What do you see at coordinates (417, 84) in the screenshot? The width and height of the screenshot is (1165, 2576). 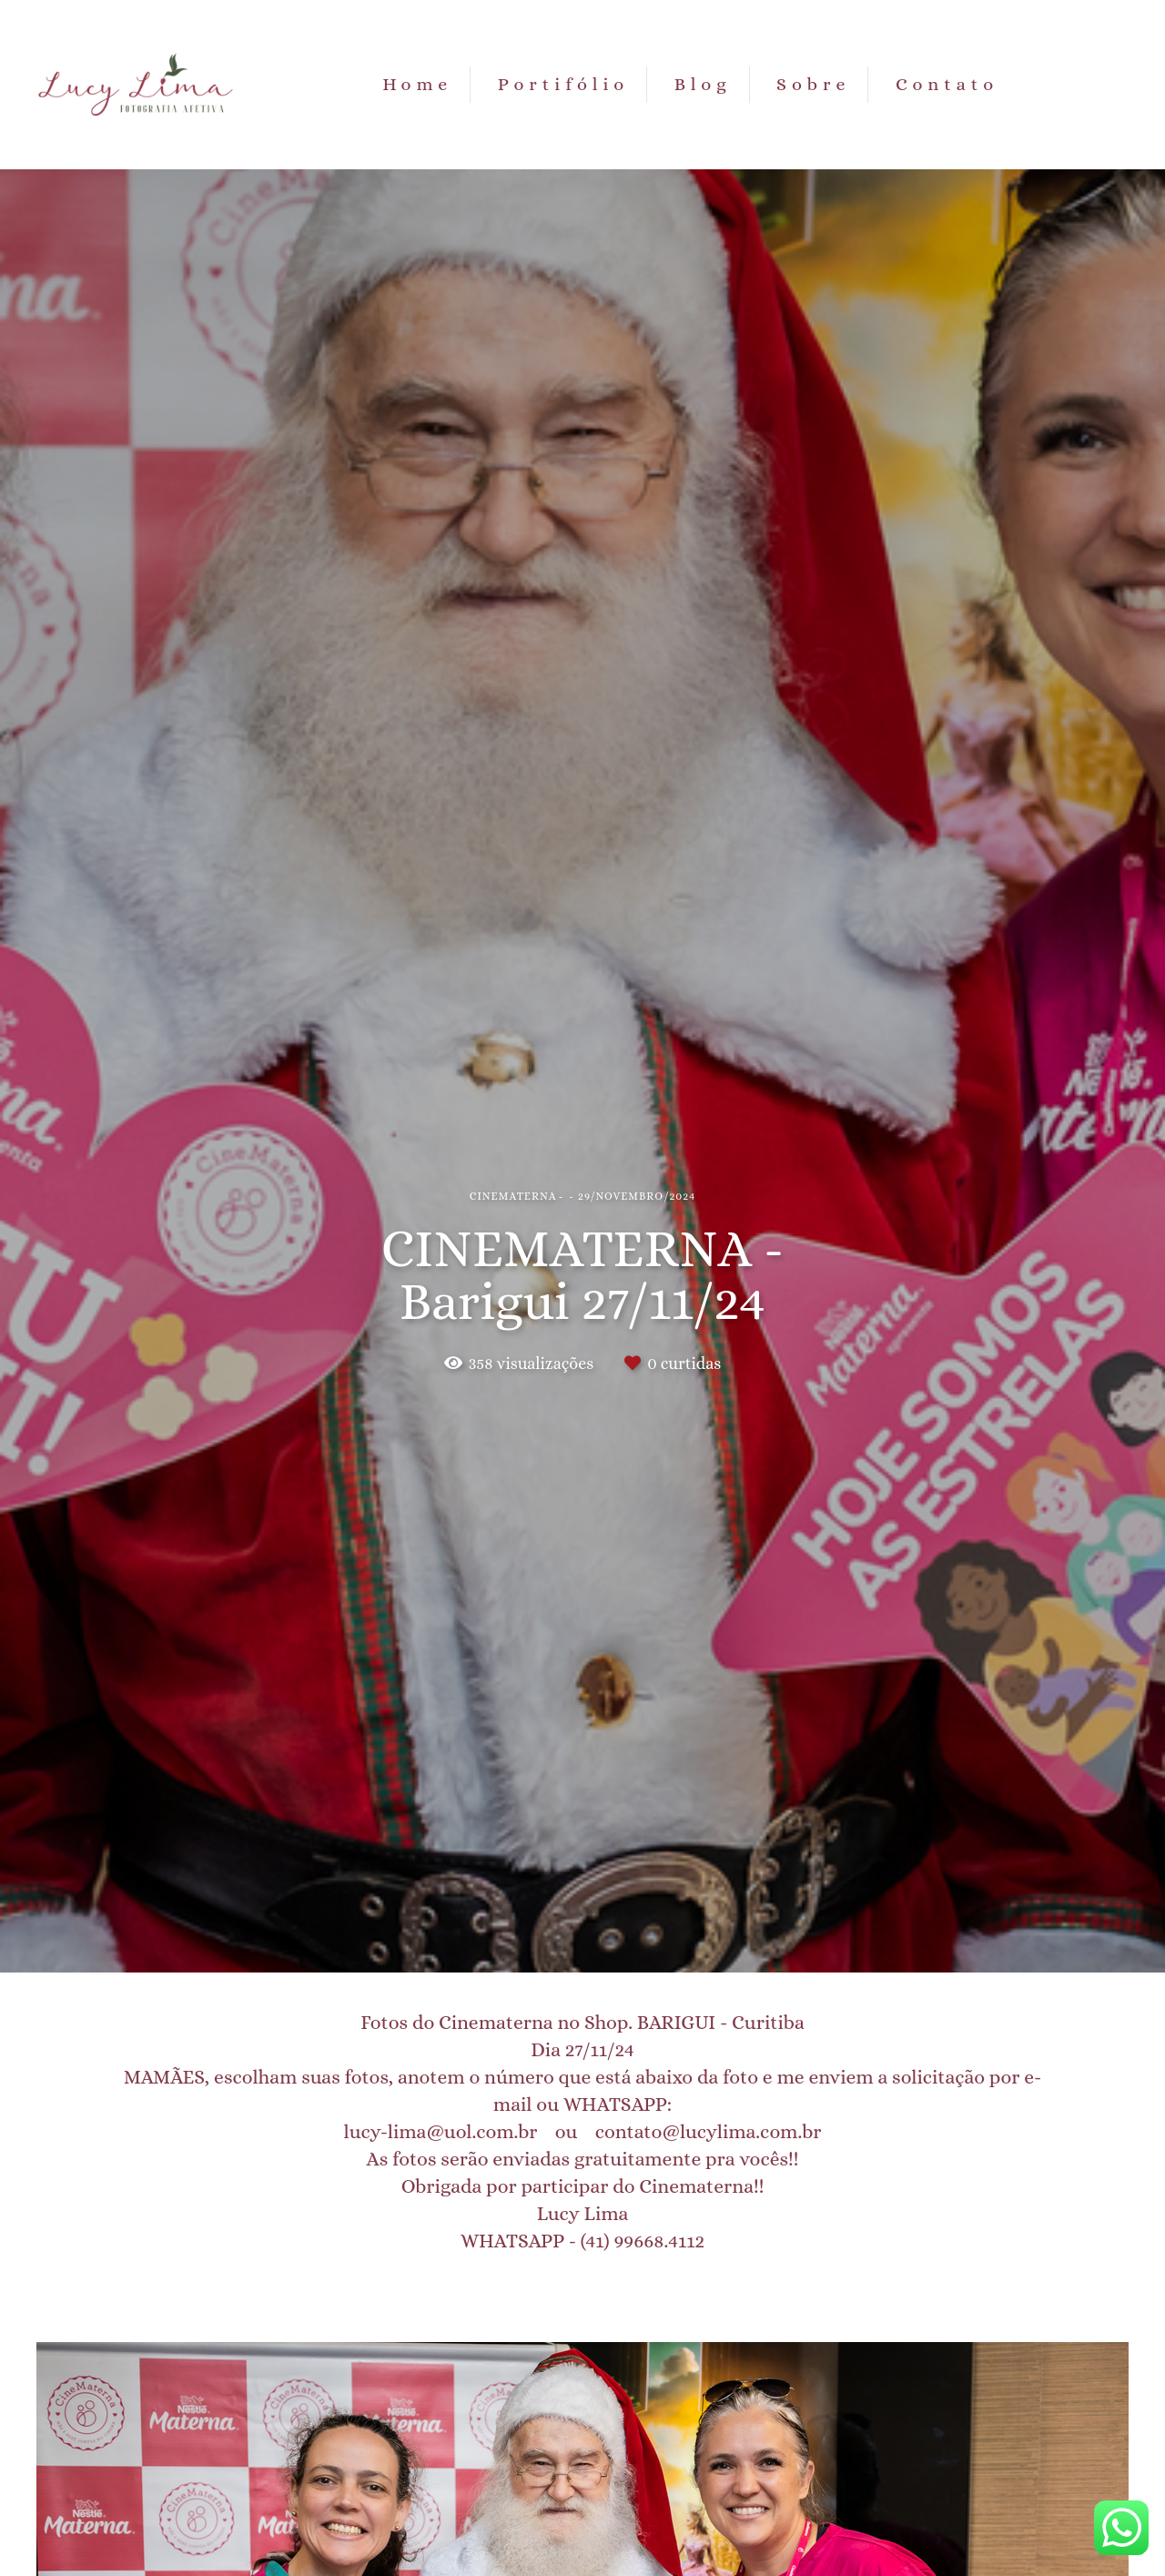 I see `Home` at bounding box center [417, 84].